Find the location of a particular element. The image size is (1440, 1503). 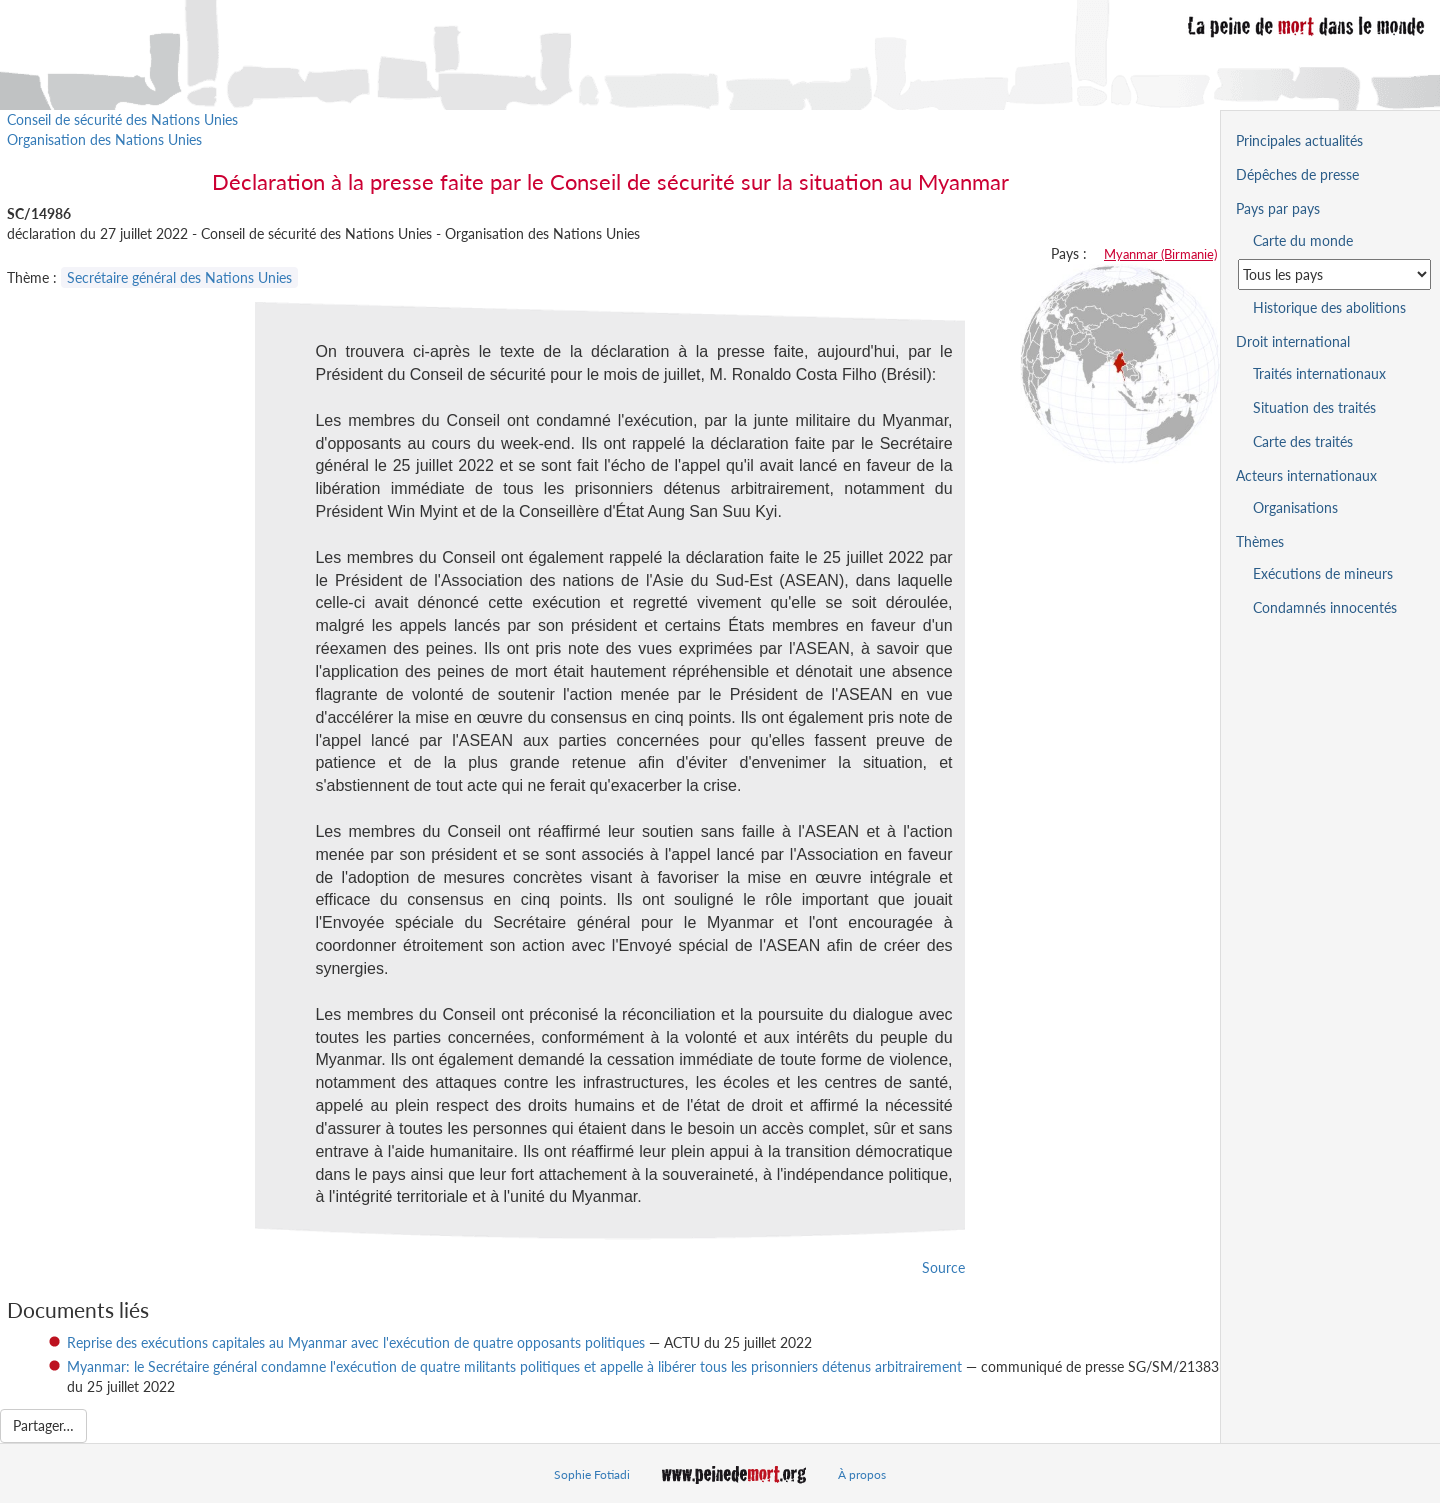

Reprise des exécutions capitales au Myanmar avec l'exécution de quatre opposants politiques is located at coordinates (356, 1342).